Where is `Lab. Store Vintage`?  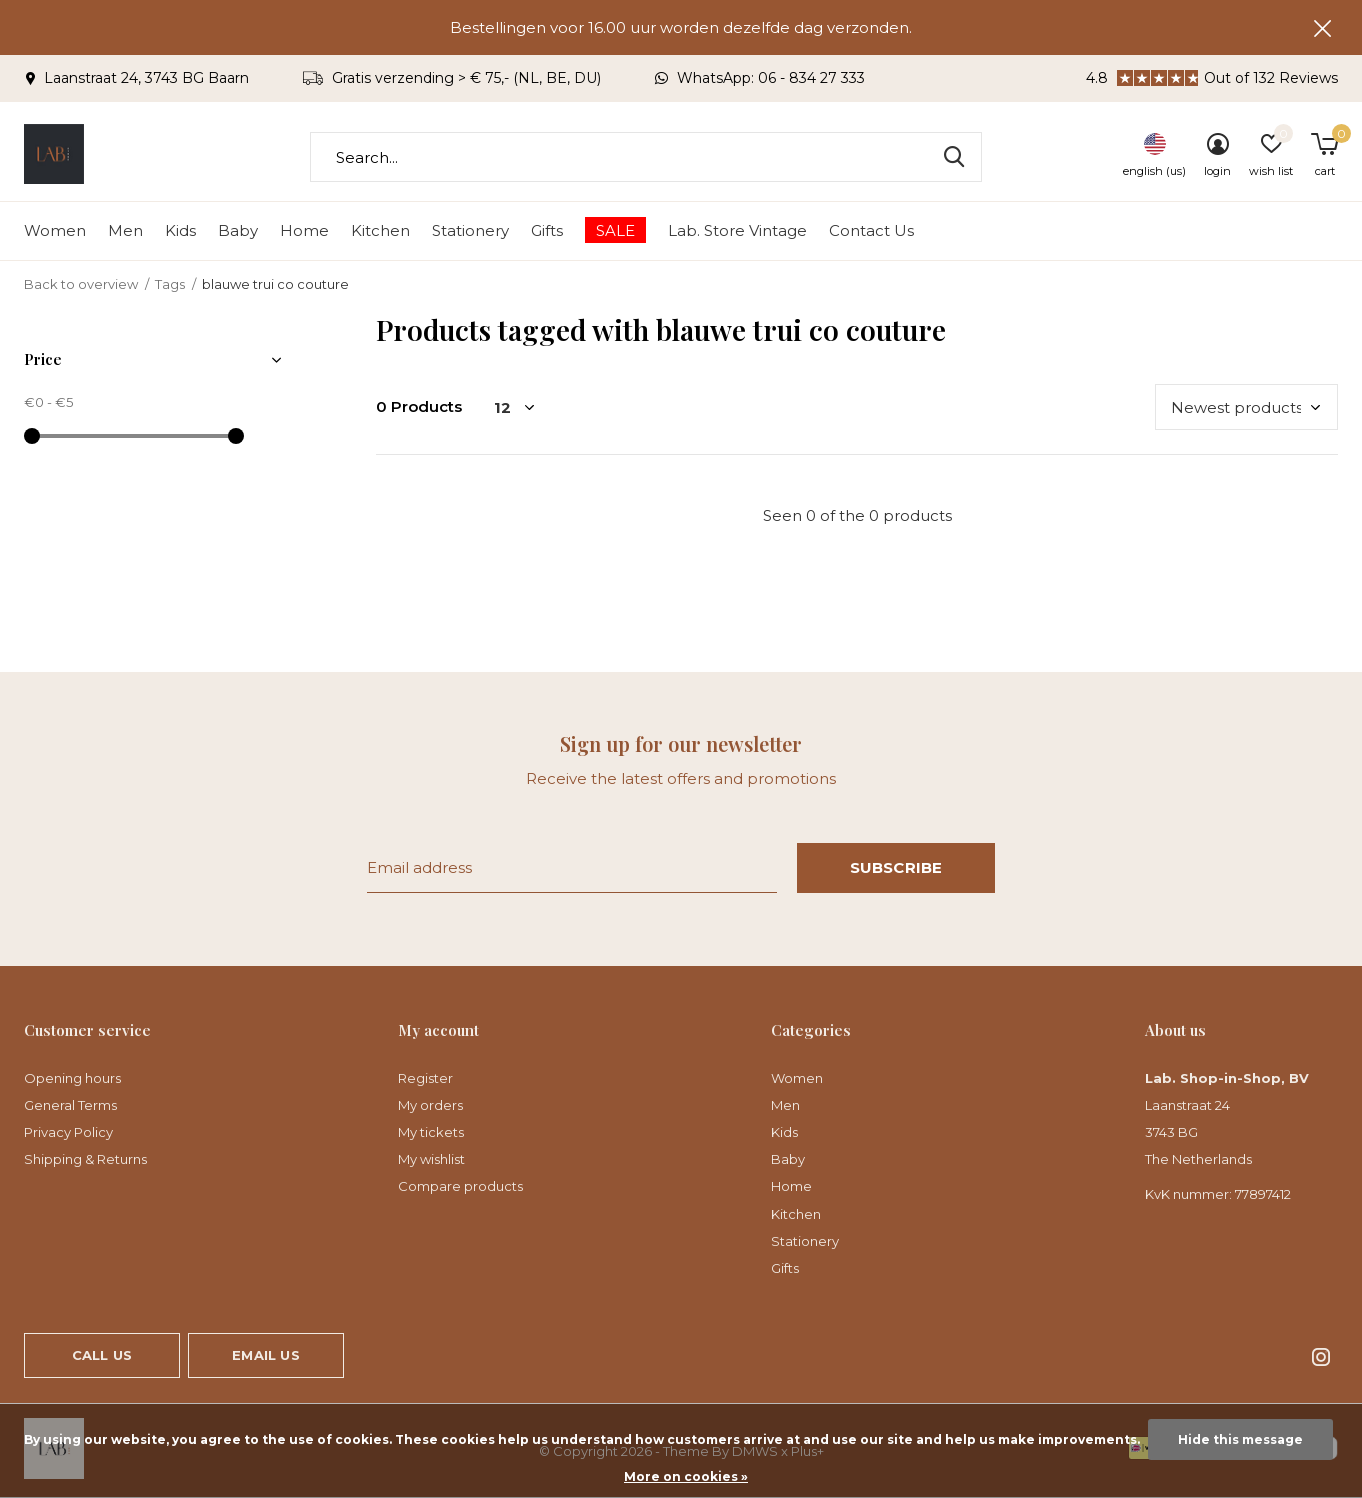
Lab. Store Vintage is located at coordinates (737, 230).